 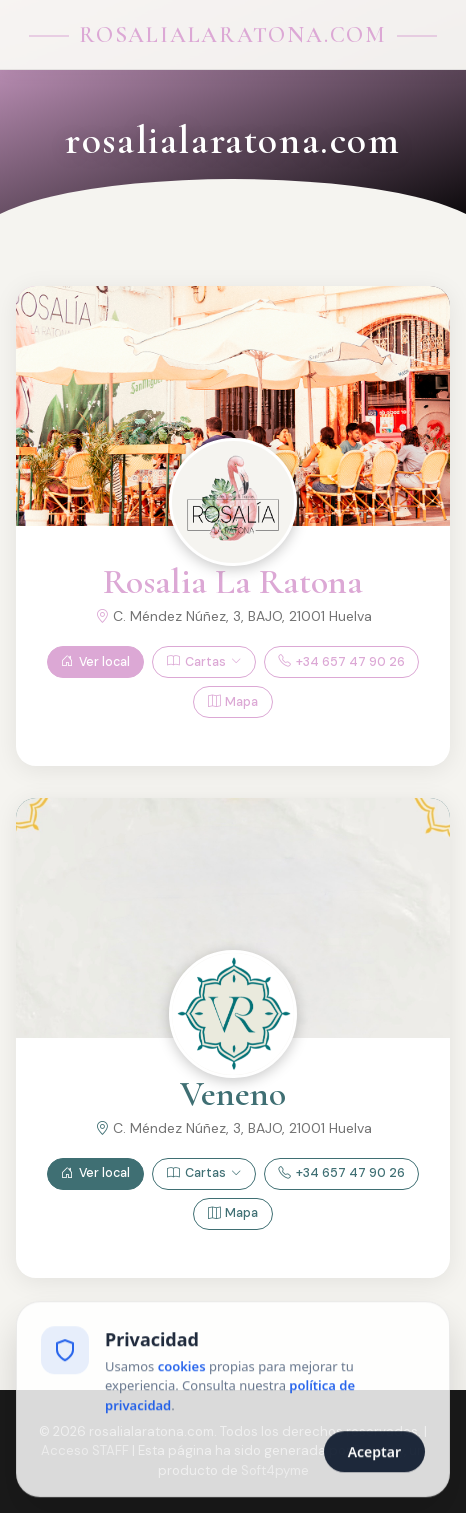 I want to click on [Ver Rosalia La Ratona], so click(x=233, y=502).